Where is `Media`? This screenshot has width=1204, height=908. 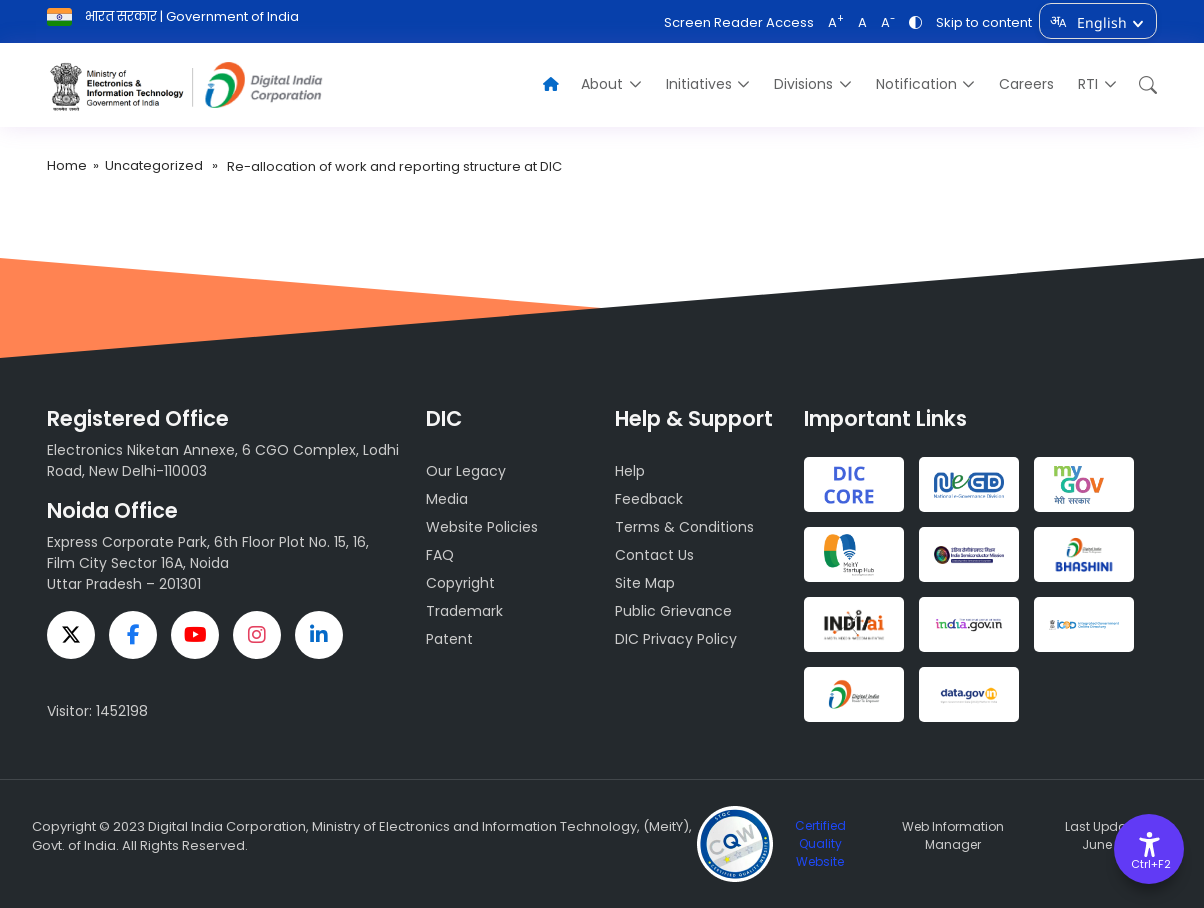 Media is located at coordinates (447, 499).